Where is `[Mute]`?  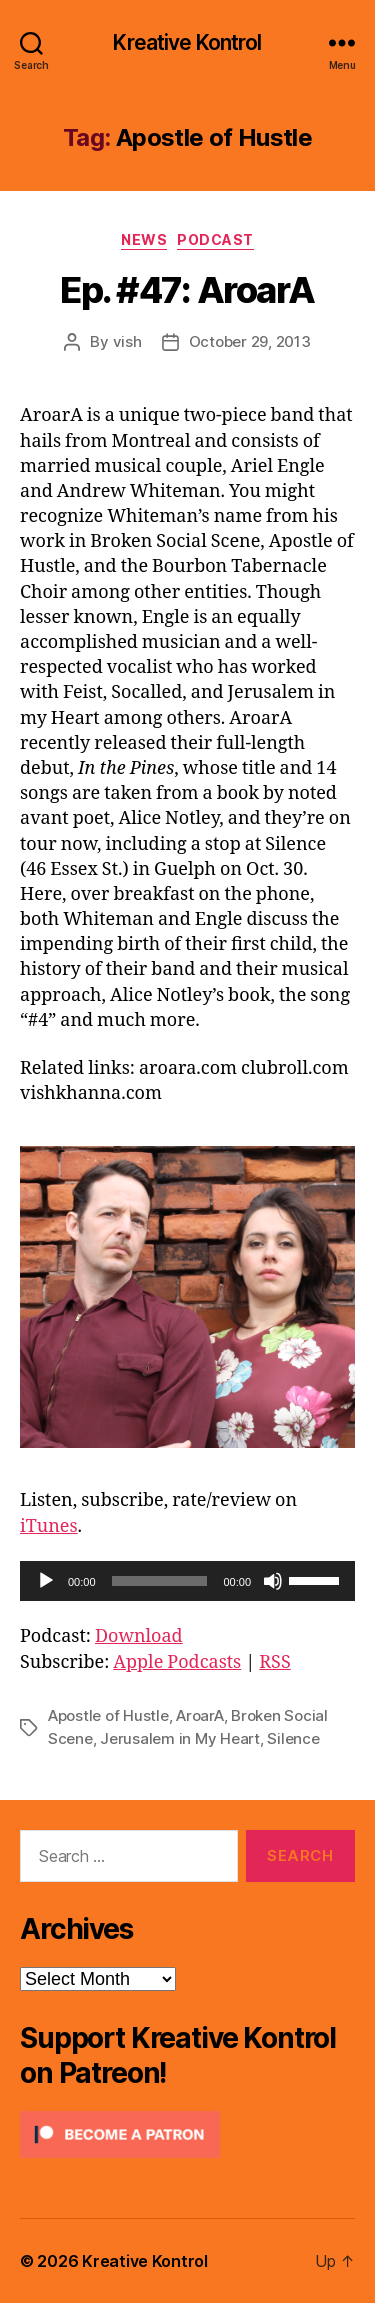 [Mute] is located at coordinates (273, 1581).